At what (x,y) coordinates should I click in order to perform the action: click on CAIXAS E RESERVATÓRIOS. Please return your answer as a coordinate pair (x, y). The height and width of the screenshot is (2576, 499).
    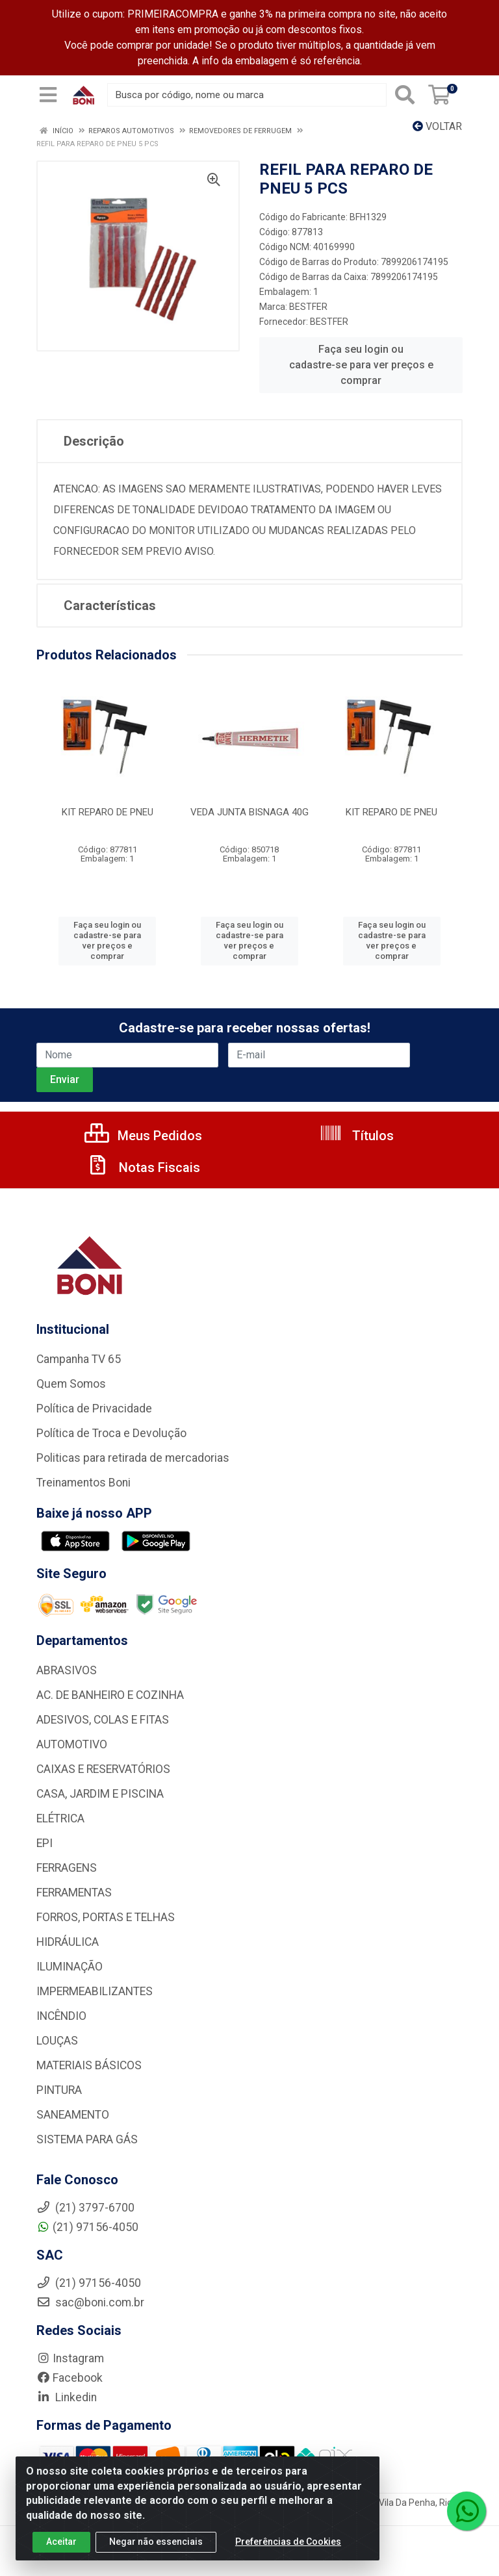
    Looking at the image, I should click on (103, 1769).